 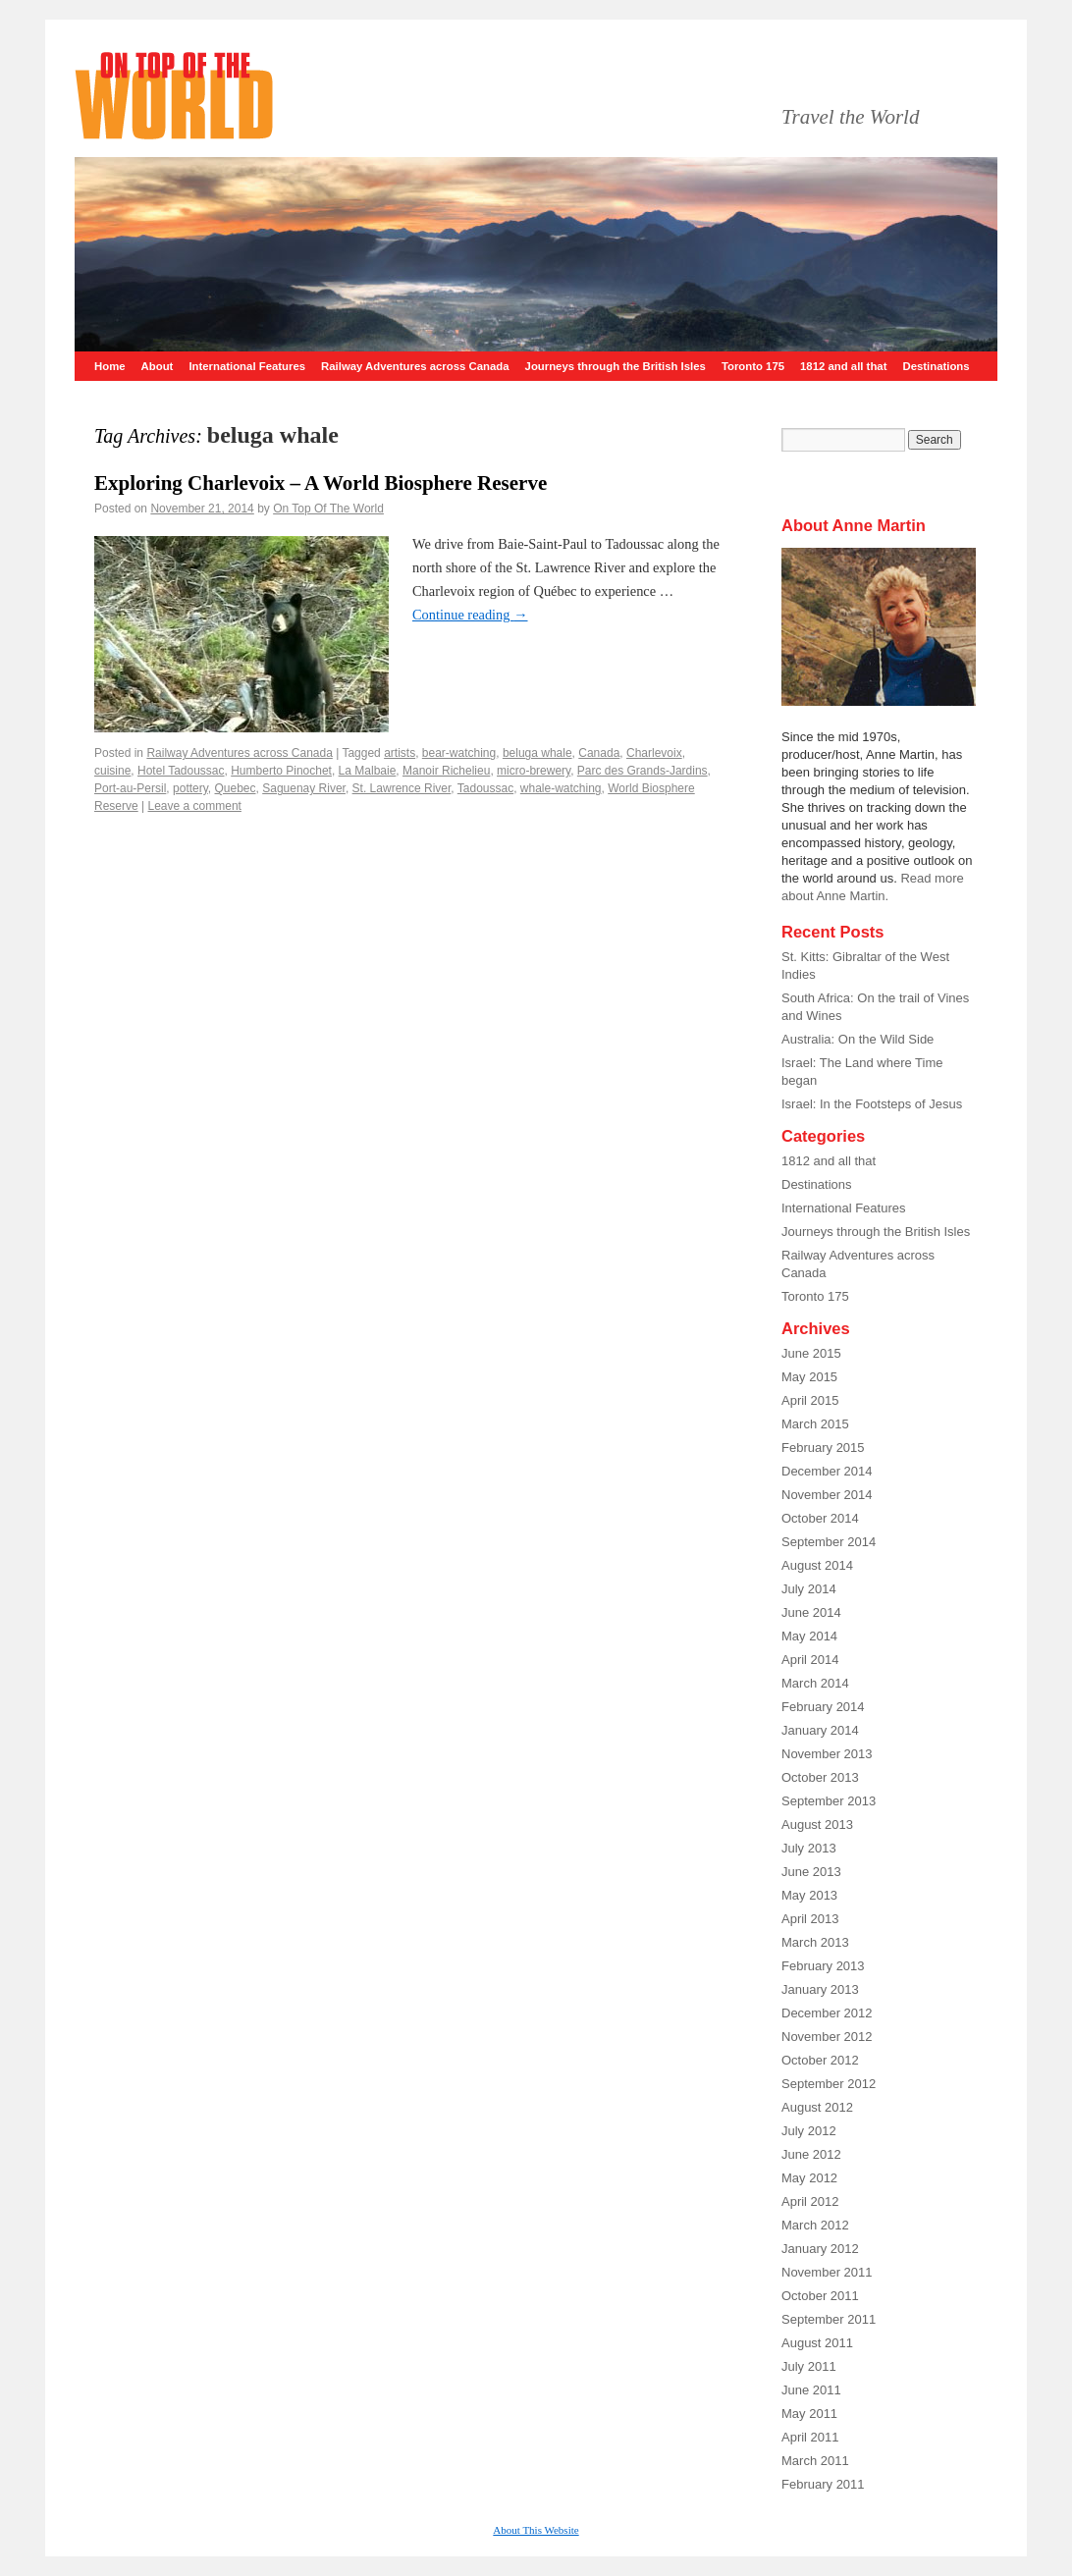 What do you see at coordinates (827, 1753) in the screenshot?
I see `November 2013` at bounding box center [827, 1753].